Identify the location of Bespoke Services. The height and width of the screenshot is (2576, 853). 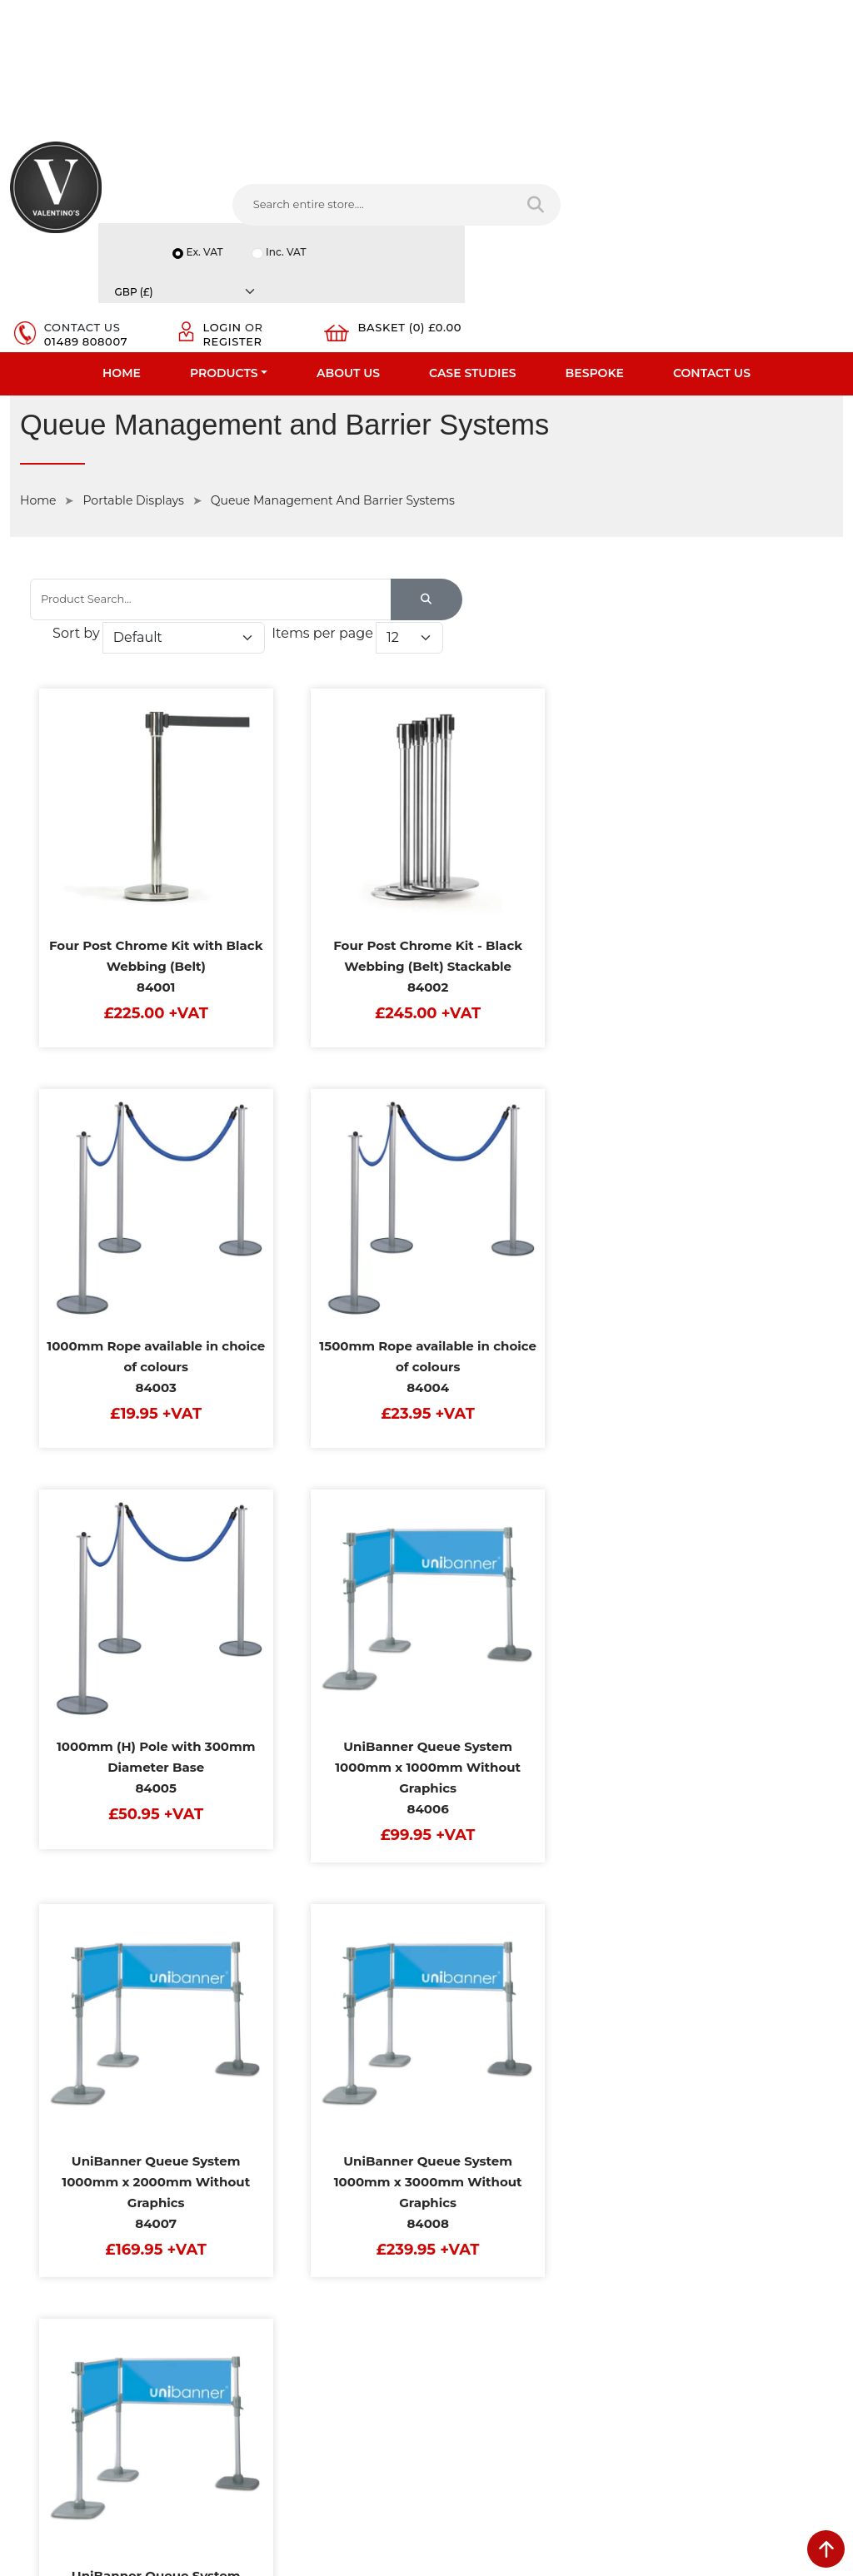
(57, 2217).